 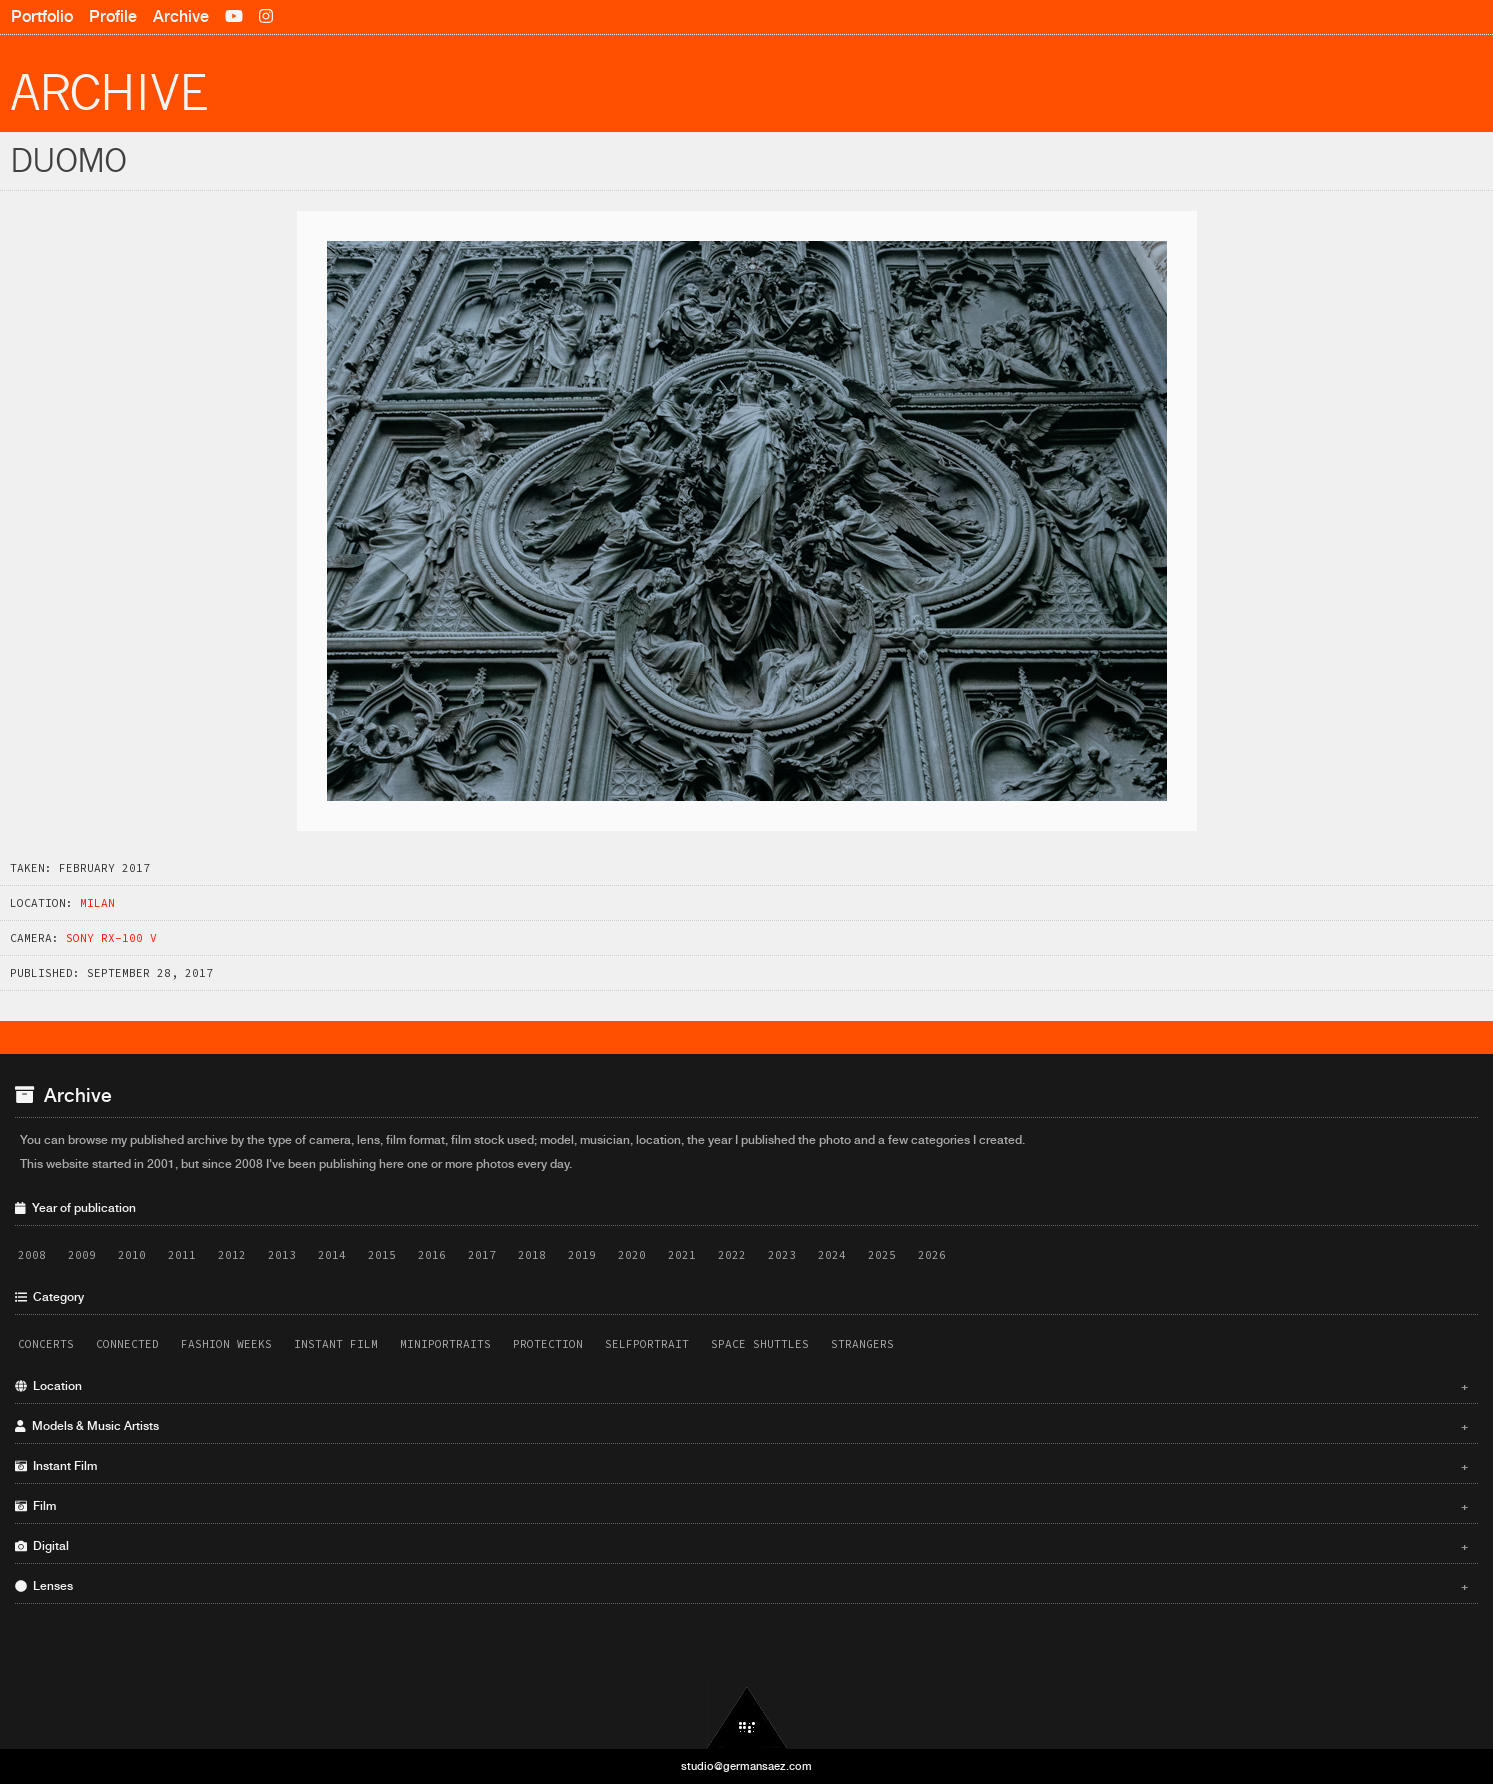 What do you see at coordinates (127, 1344) in the screenshot?
I see `Connected` at bounding box center [127, 1344].